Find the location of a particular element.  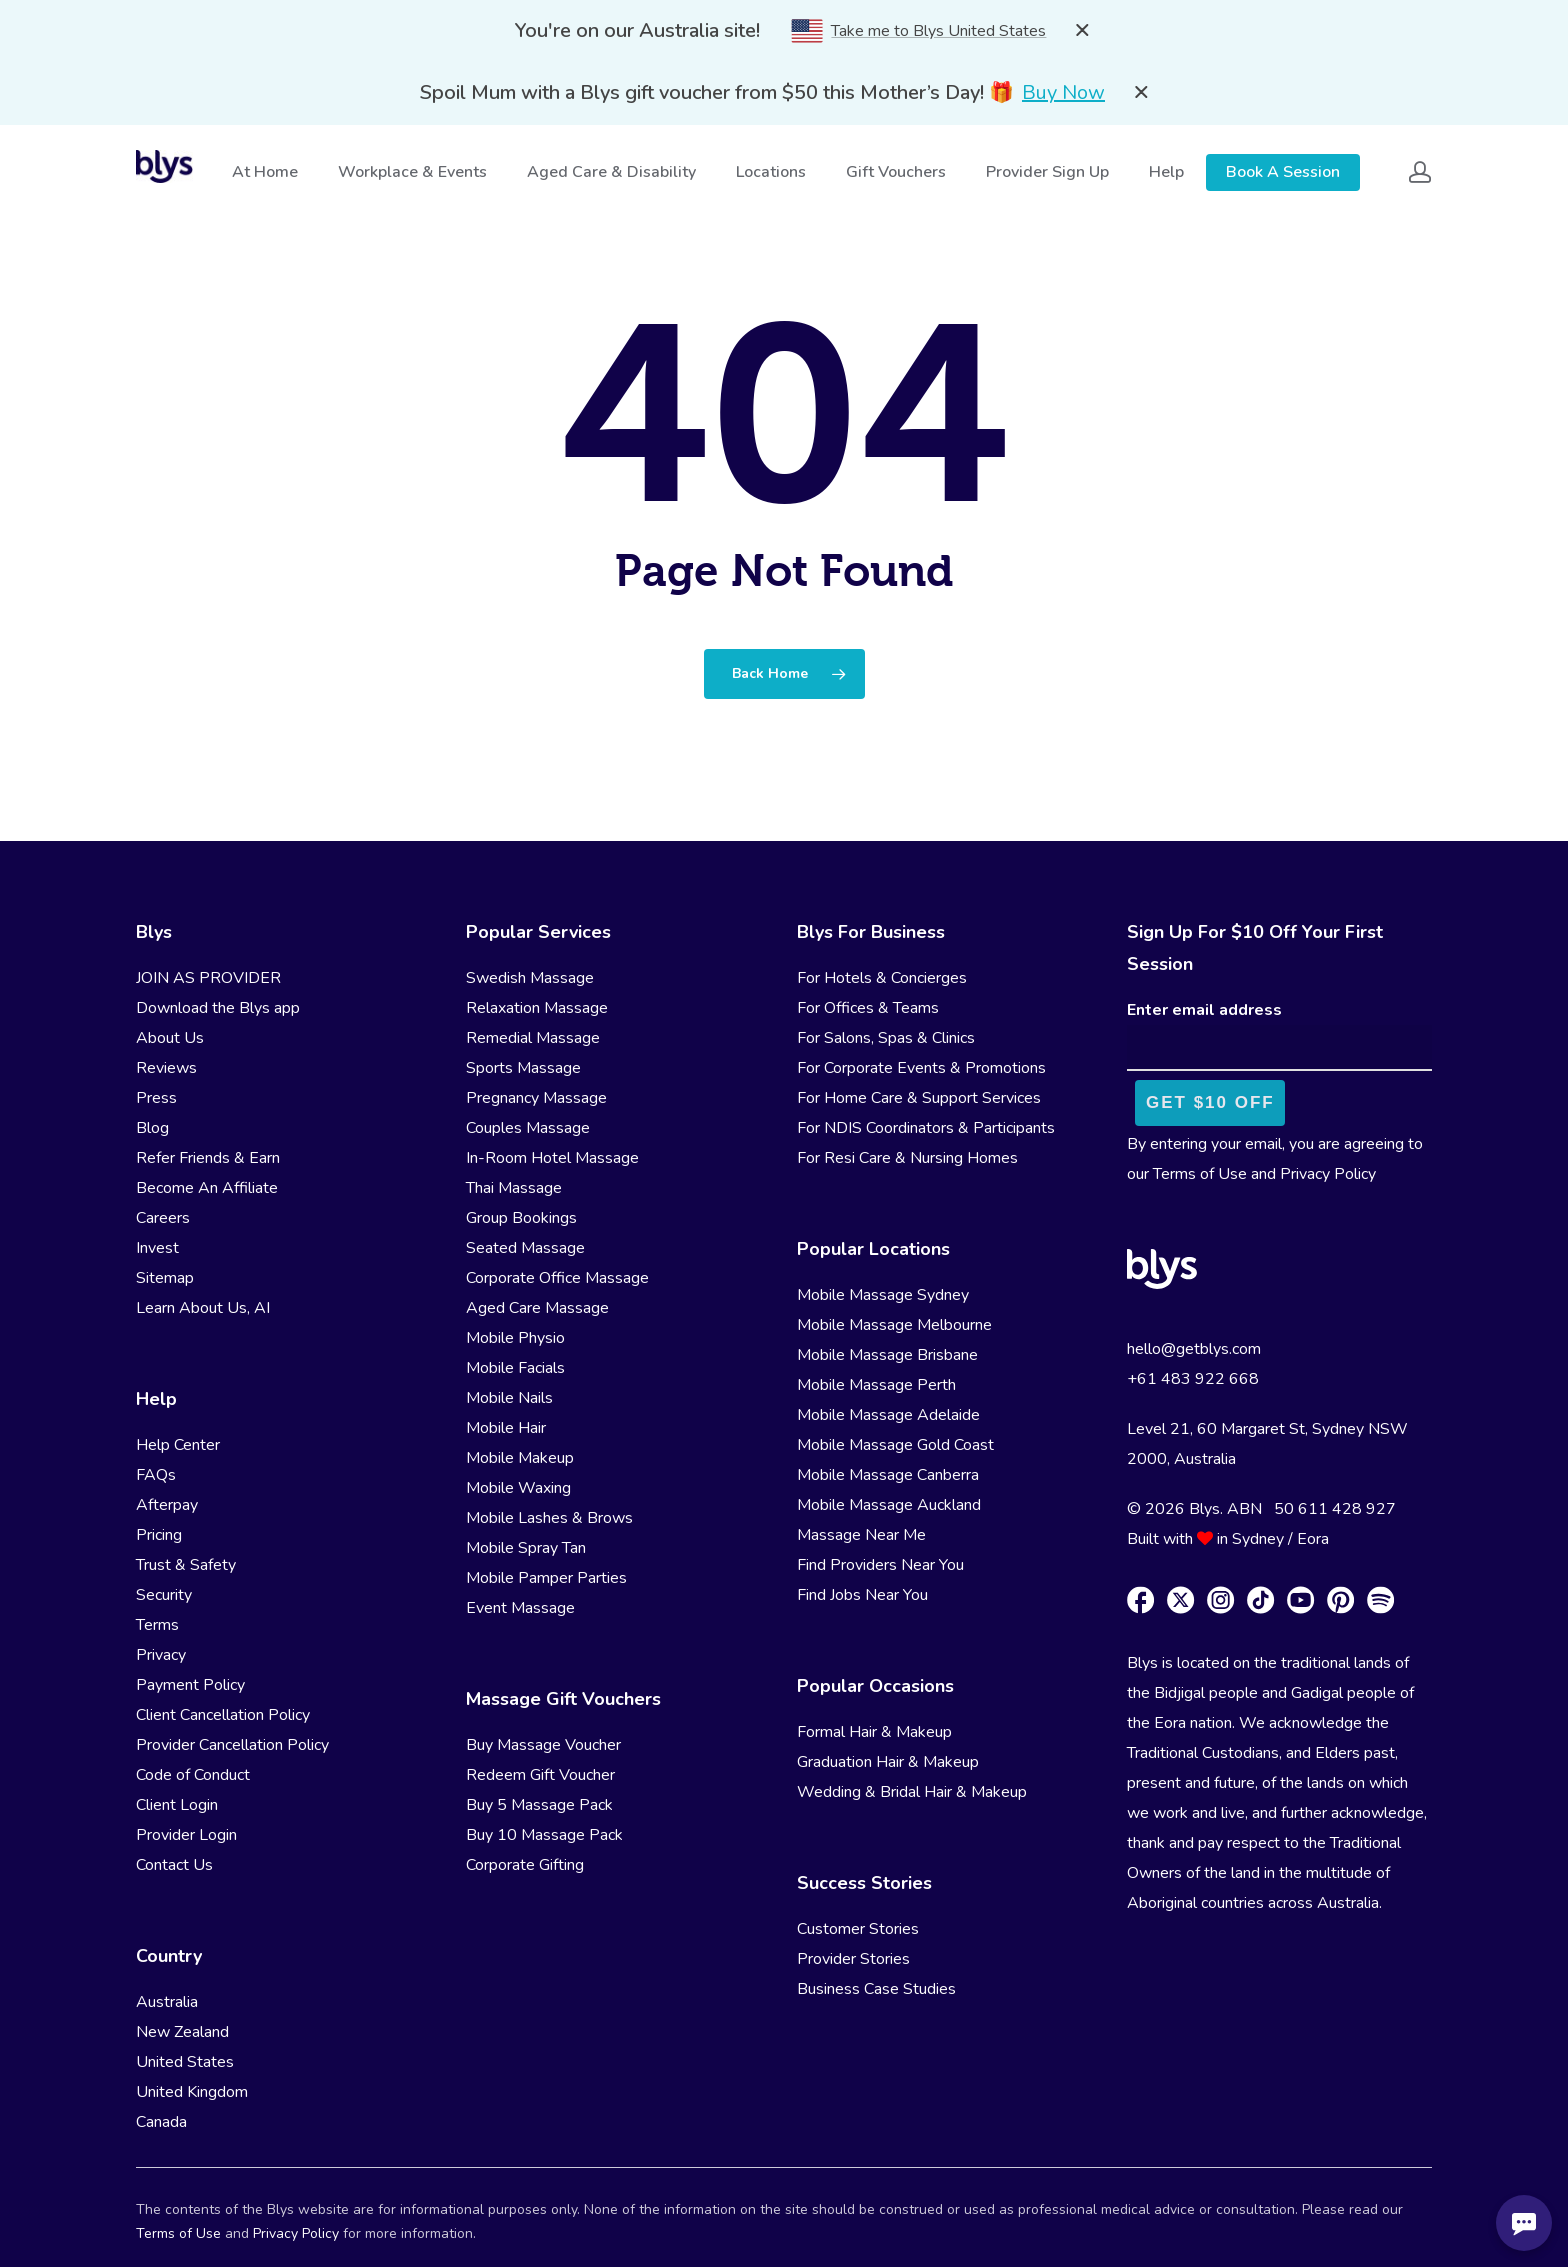

Client Login is located at coordinates (177, 1805).